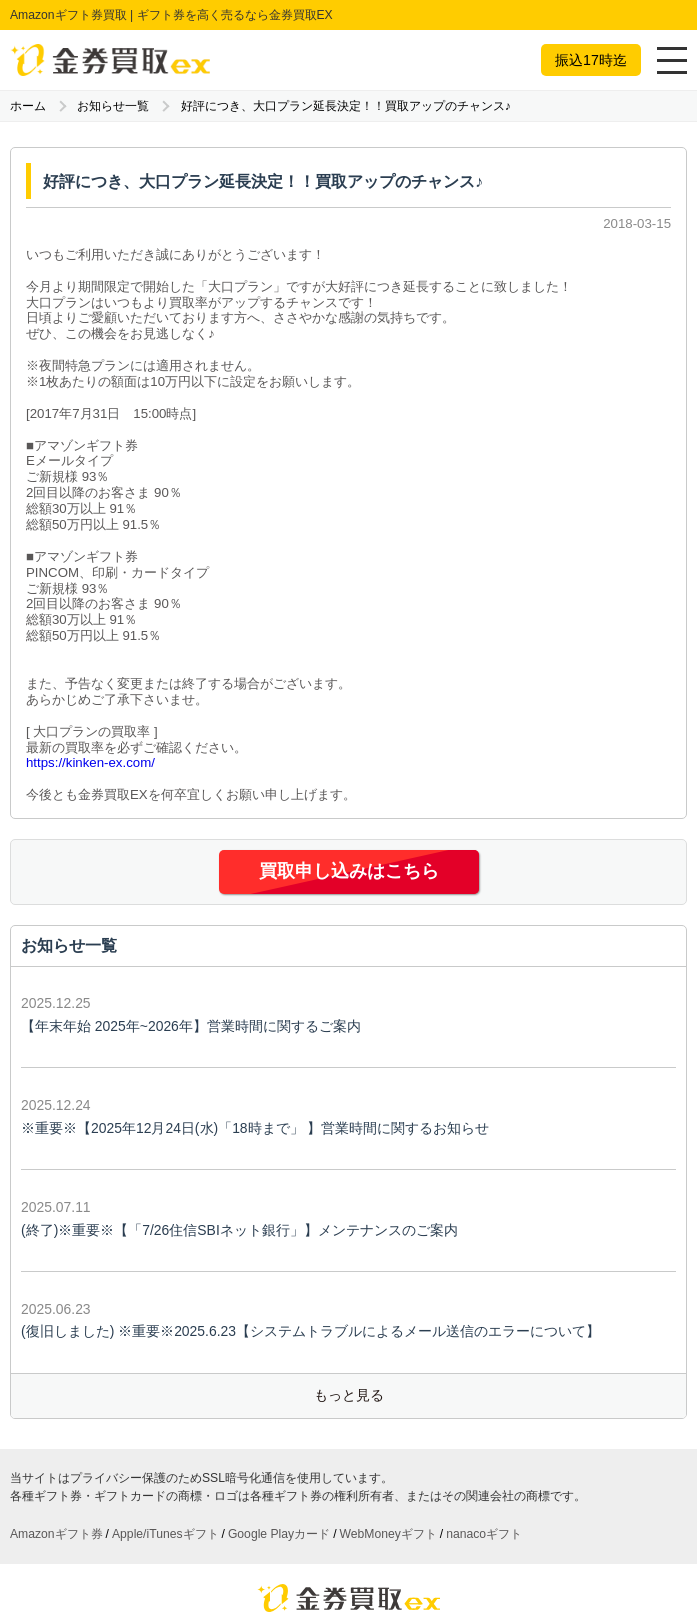 The image size is (697, 1616). I want to click on お知らせ, so click(275, 1536).